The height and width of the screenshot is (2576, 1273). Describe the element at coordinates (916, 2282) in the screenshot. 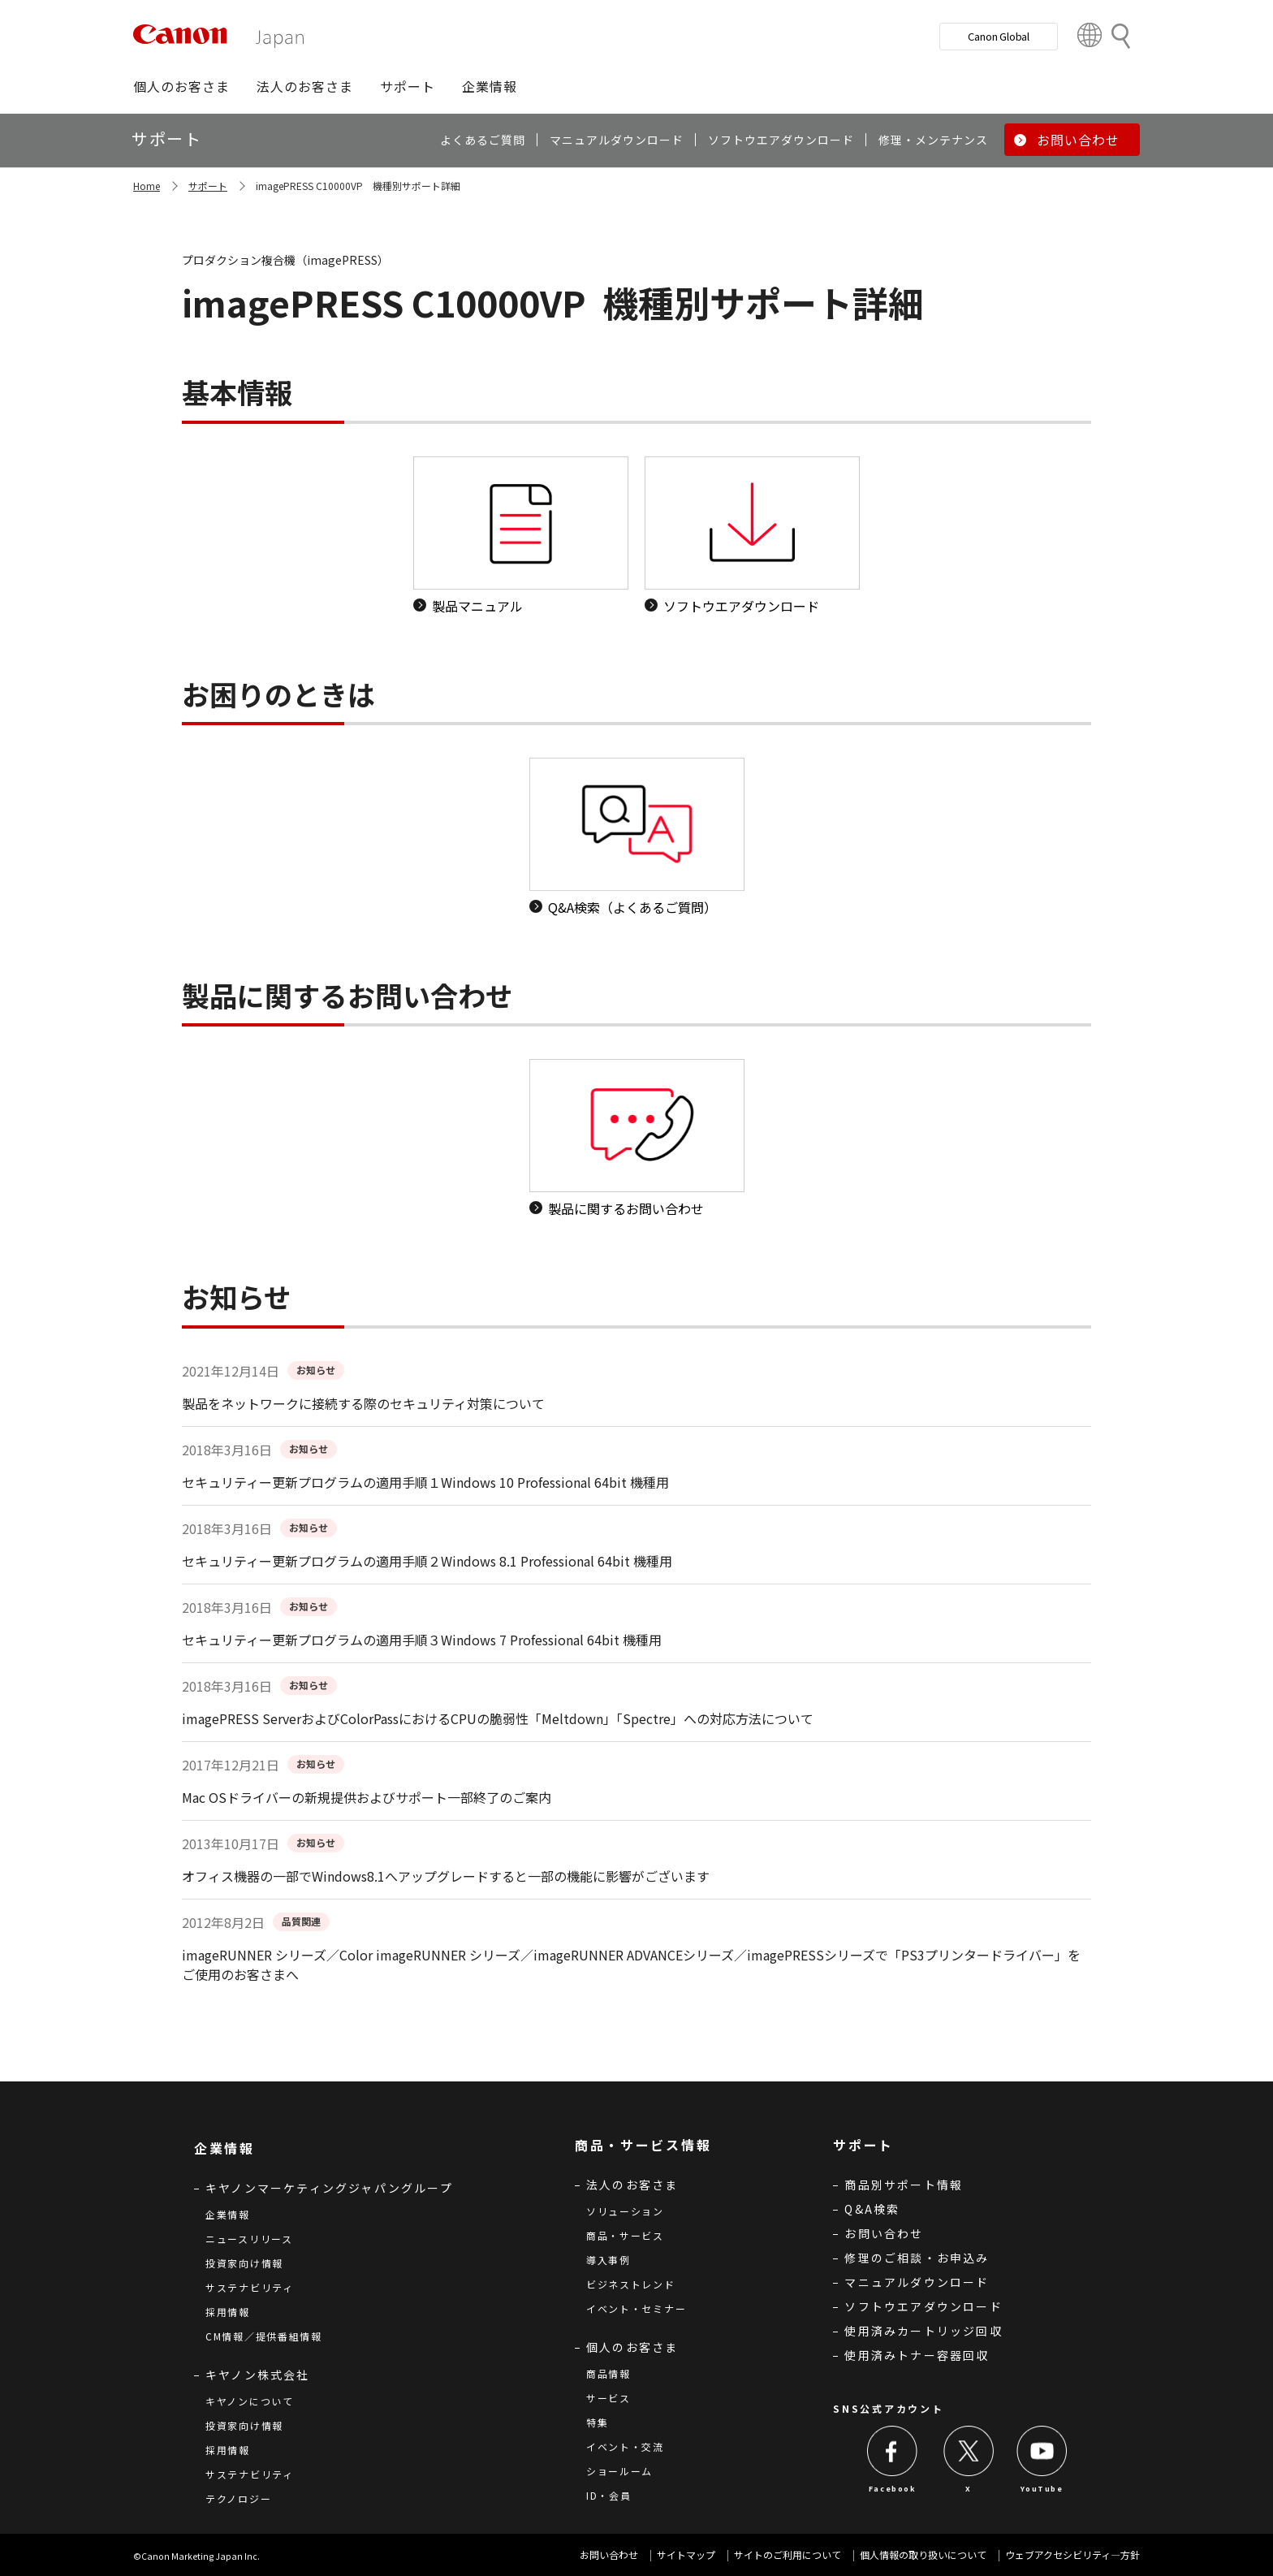

I see `マニュアルダウンロード` at that location.